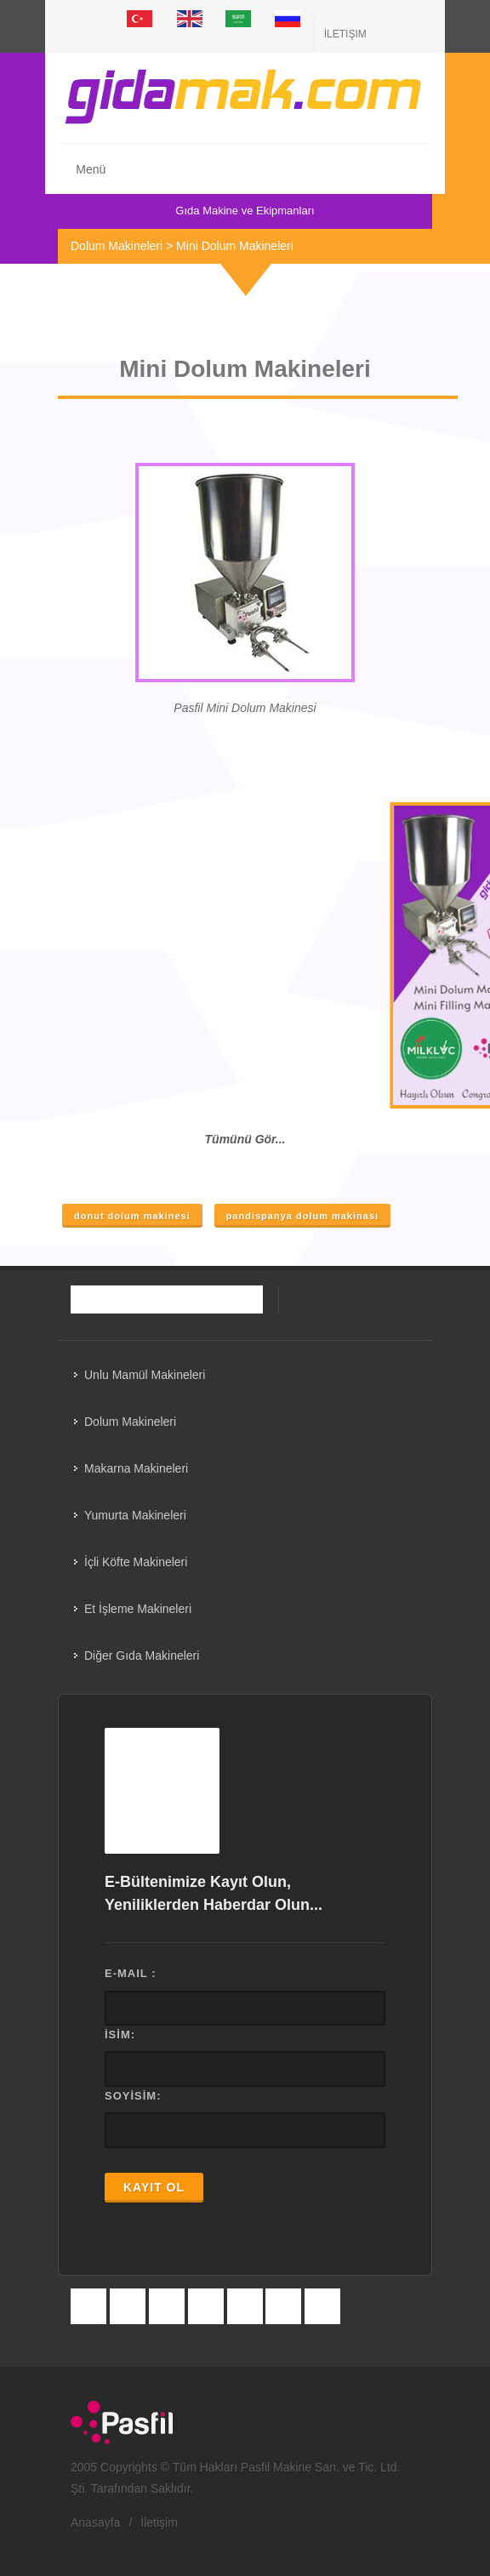 The width and height of the screenshot is (490, 2576). Describe the element at coordinates (95, 2522) in the screenshot. I see `Anasayfa` at that location.